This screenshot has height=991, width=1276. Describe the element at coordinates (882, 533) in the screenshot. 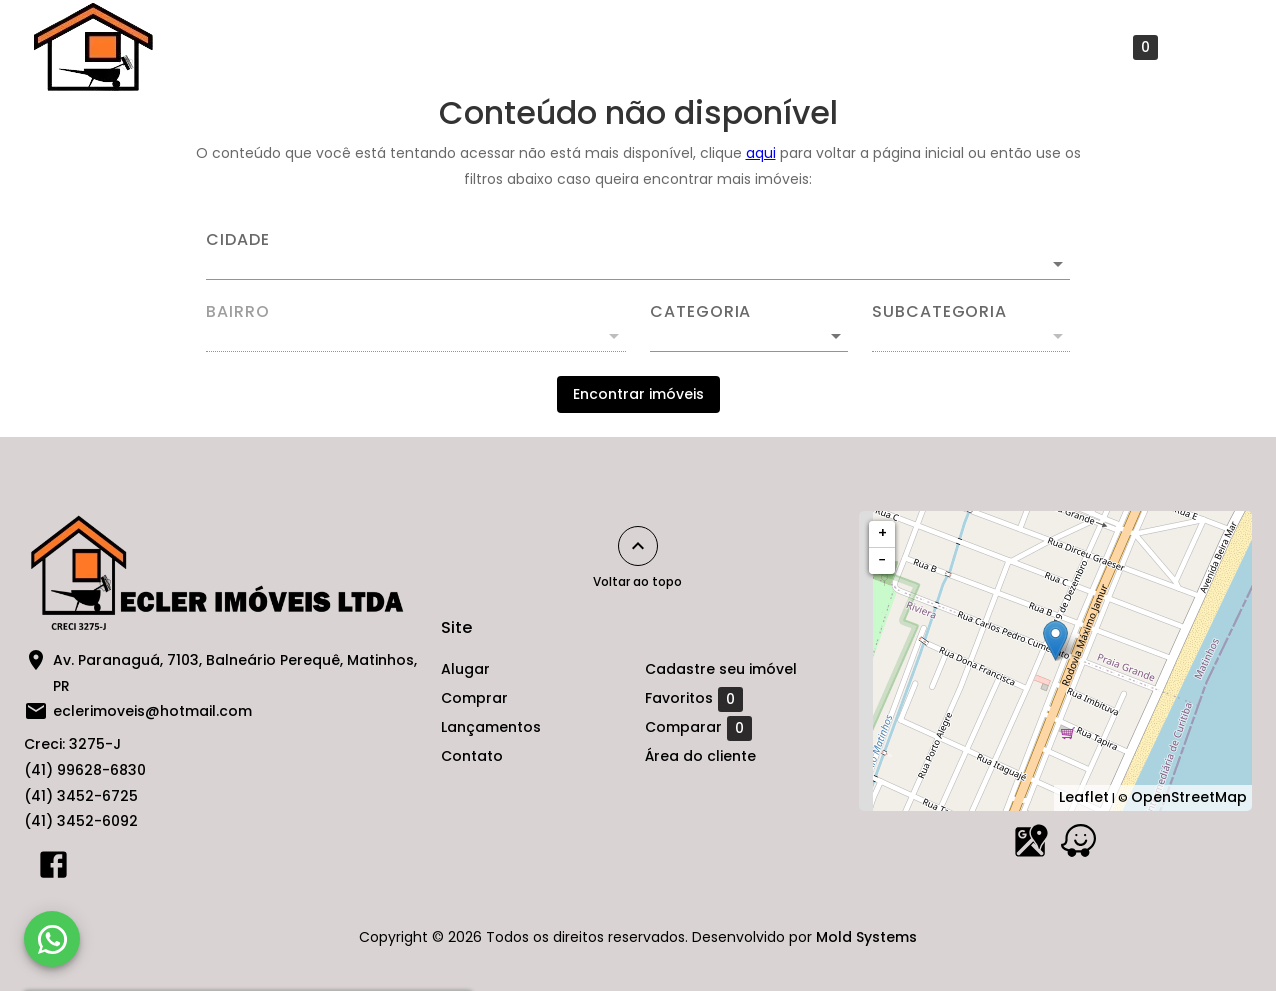

I see `+ [button]` at that location.